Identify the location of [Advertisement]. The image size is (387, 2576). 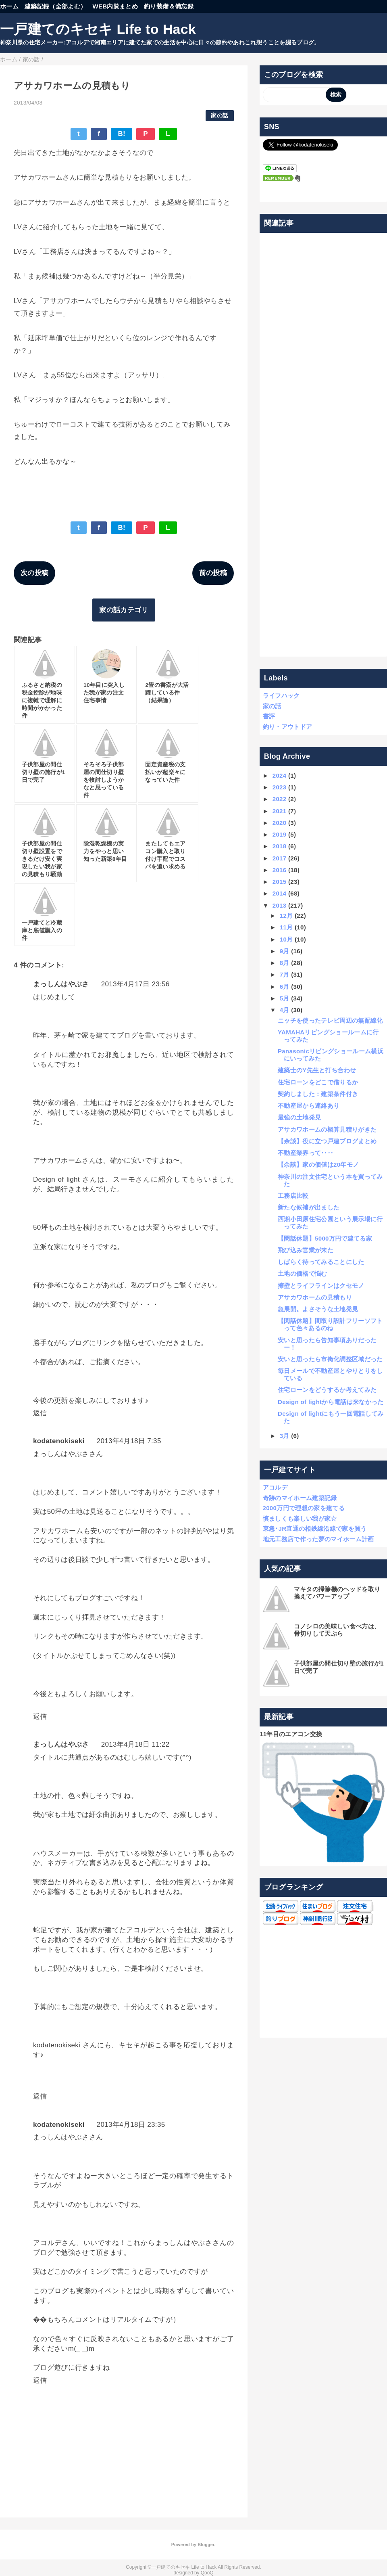
(323, 445).